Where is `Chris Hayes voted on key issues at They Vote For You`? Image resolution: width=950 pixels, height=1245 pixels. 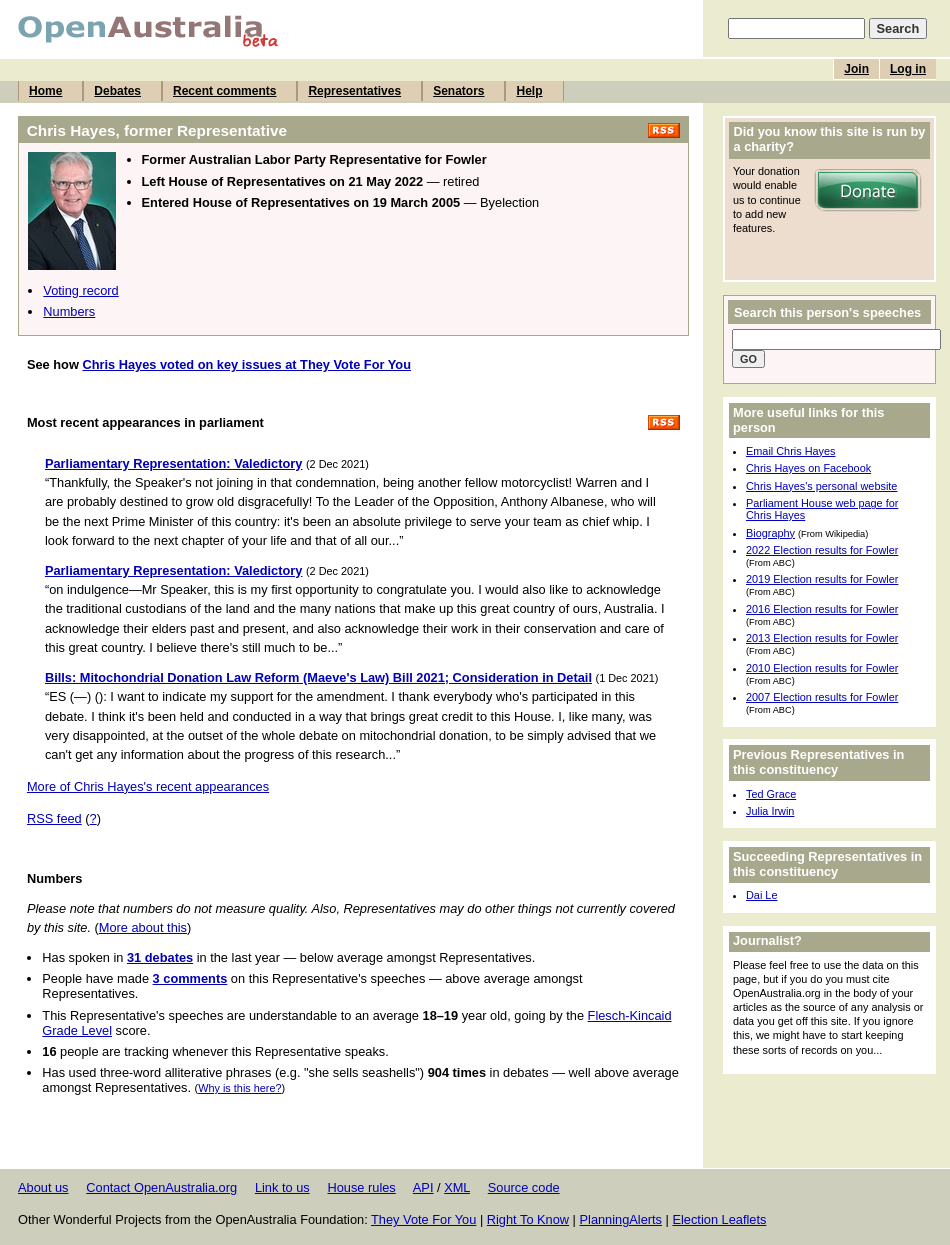
Chris Hayes voted on key issues at They Vote For You is located at coordinates (246, 364).